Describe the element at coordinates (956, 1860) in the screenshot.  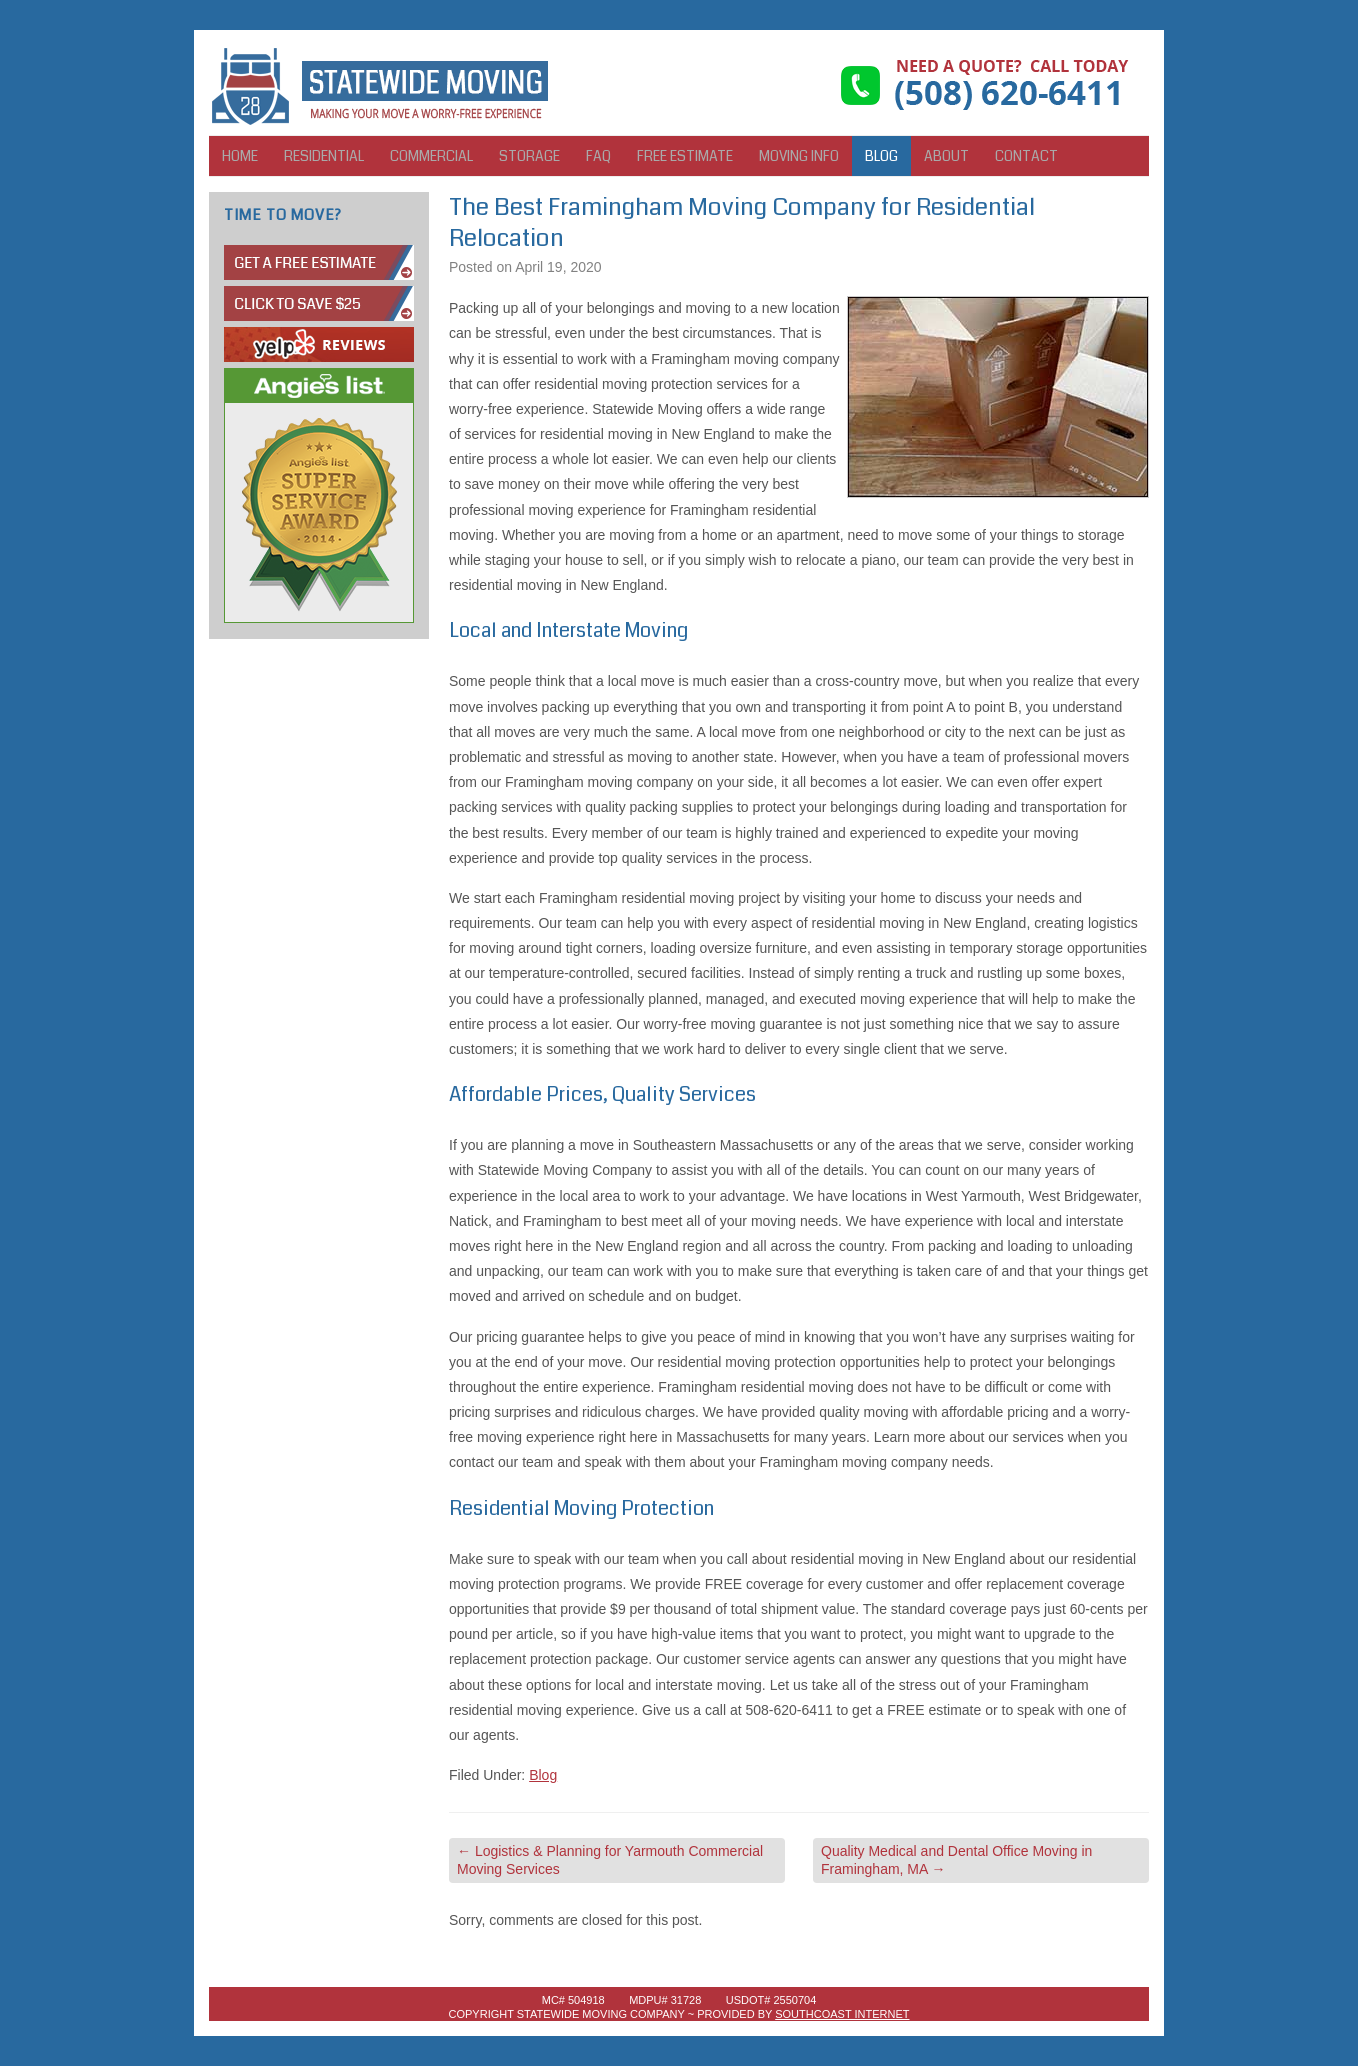
I see `Quality Medical and Dental Office Moving in Framingham, MA` at that location.